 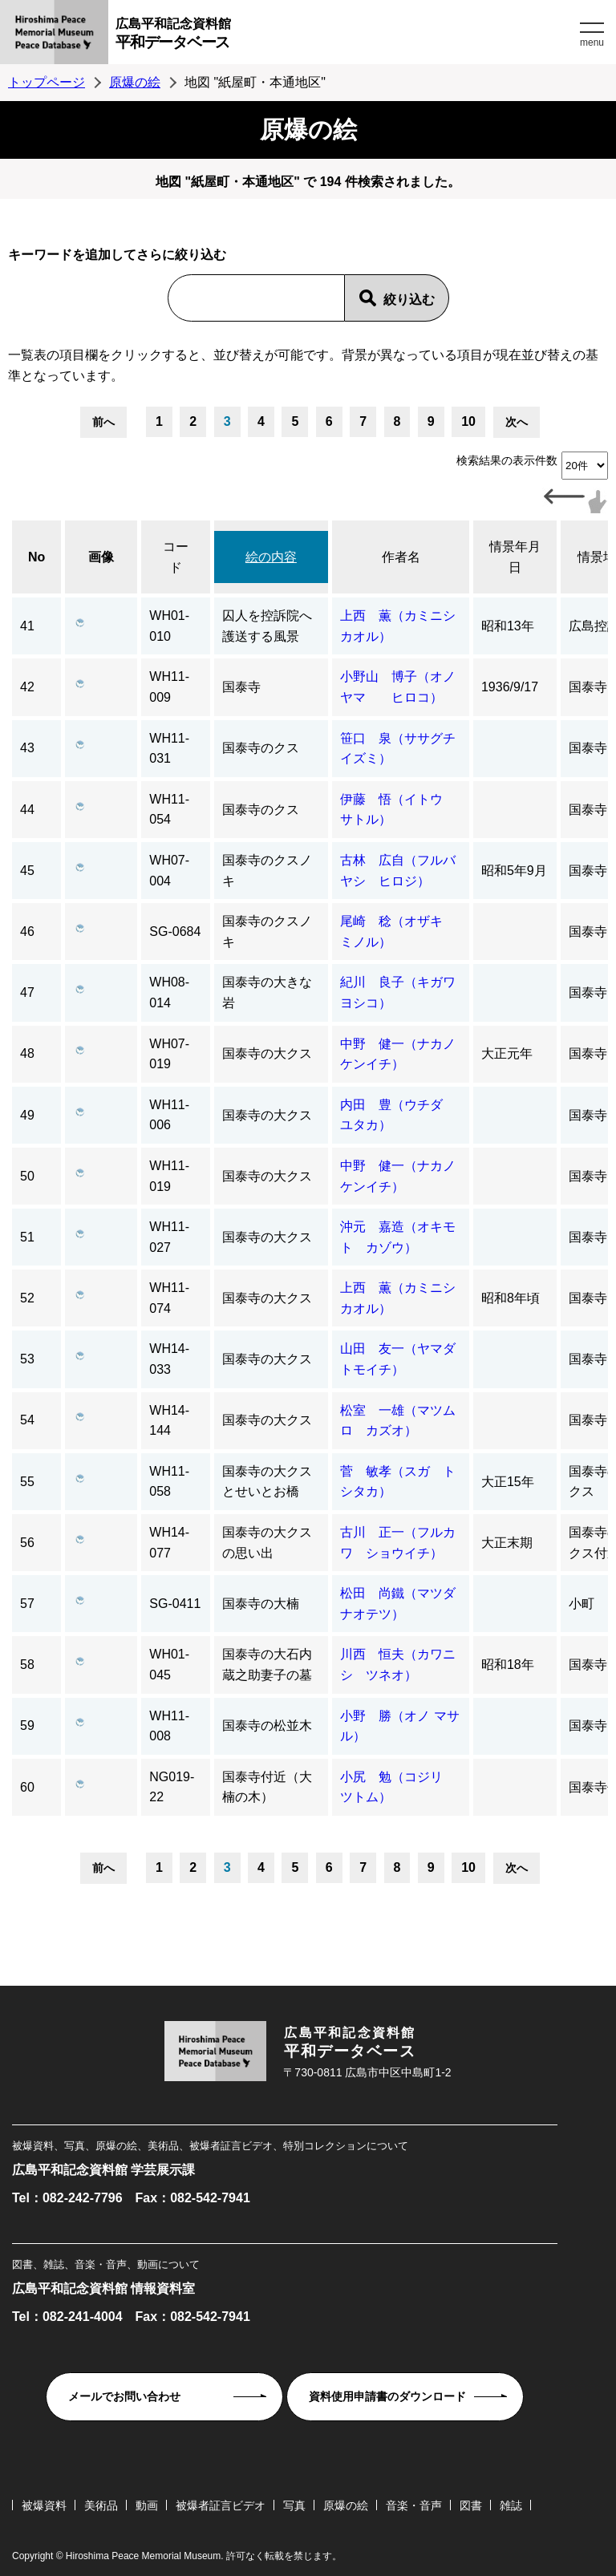 I want to click on 広島平和記念資料館, so click(x=346, y=36).